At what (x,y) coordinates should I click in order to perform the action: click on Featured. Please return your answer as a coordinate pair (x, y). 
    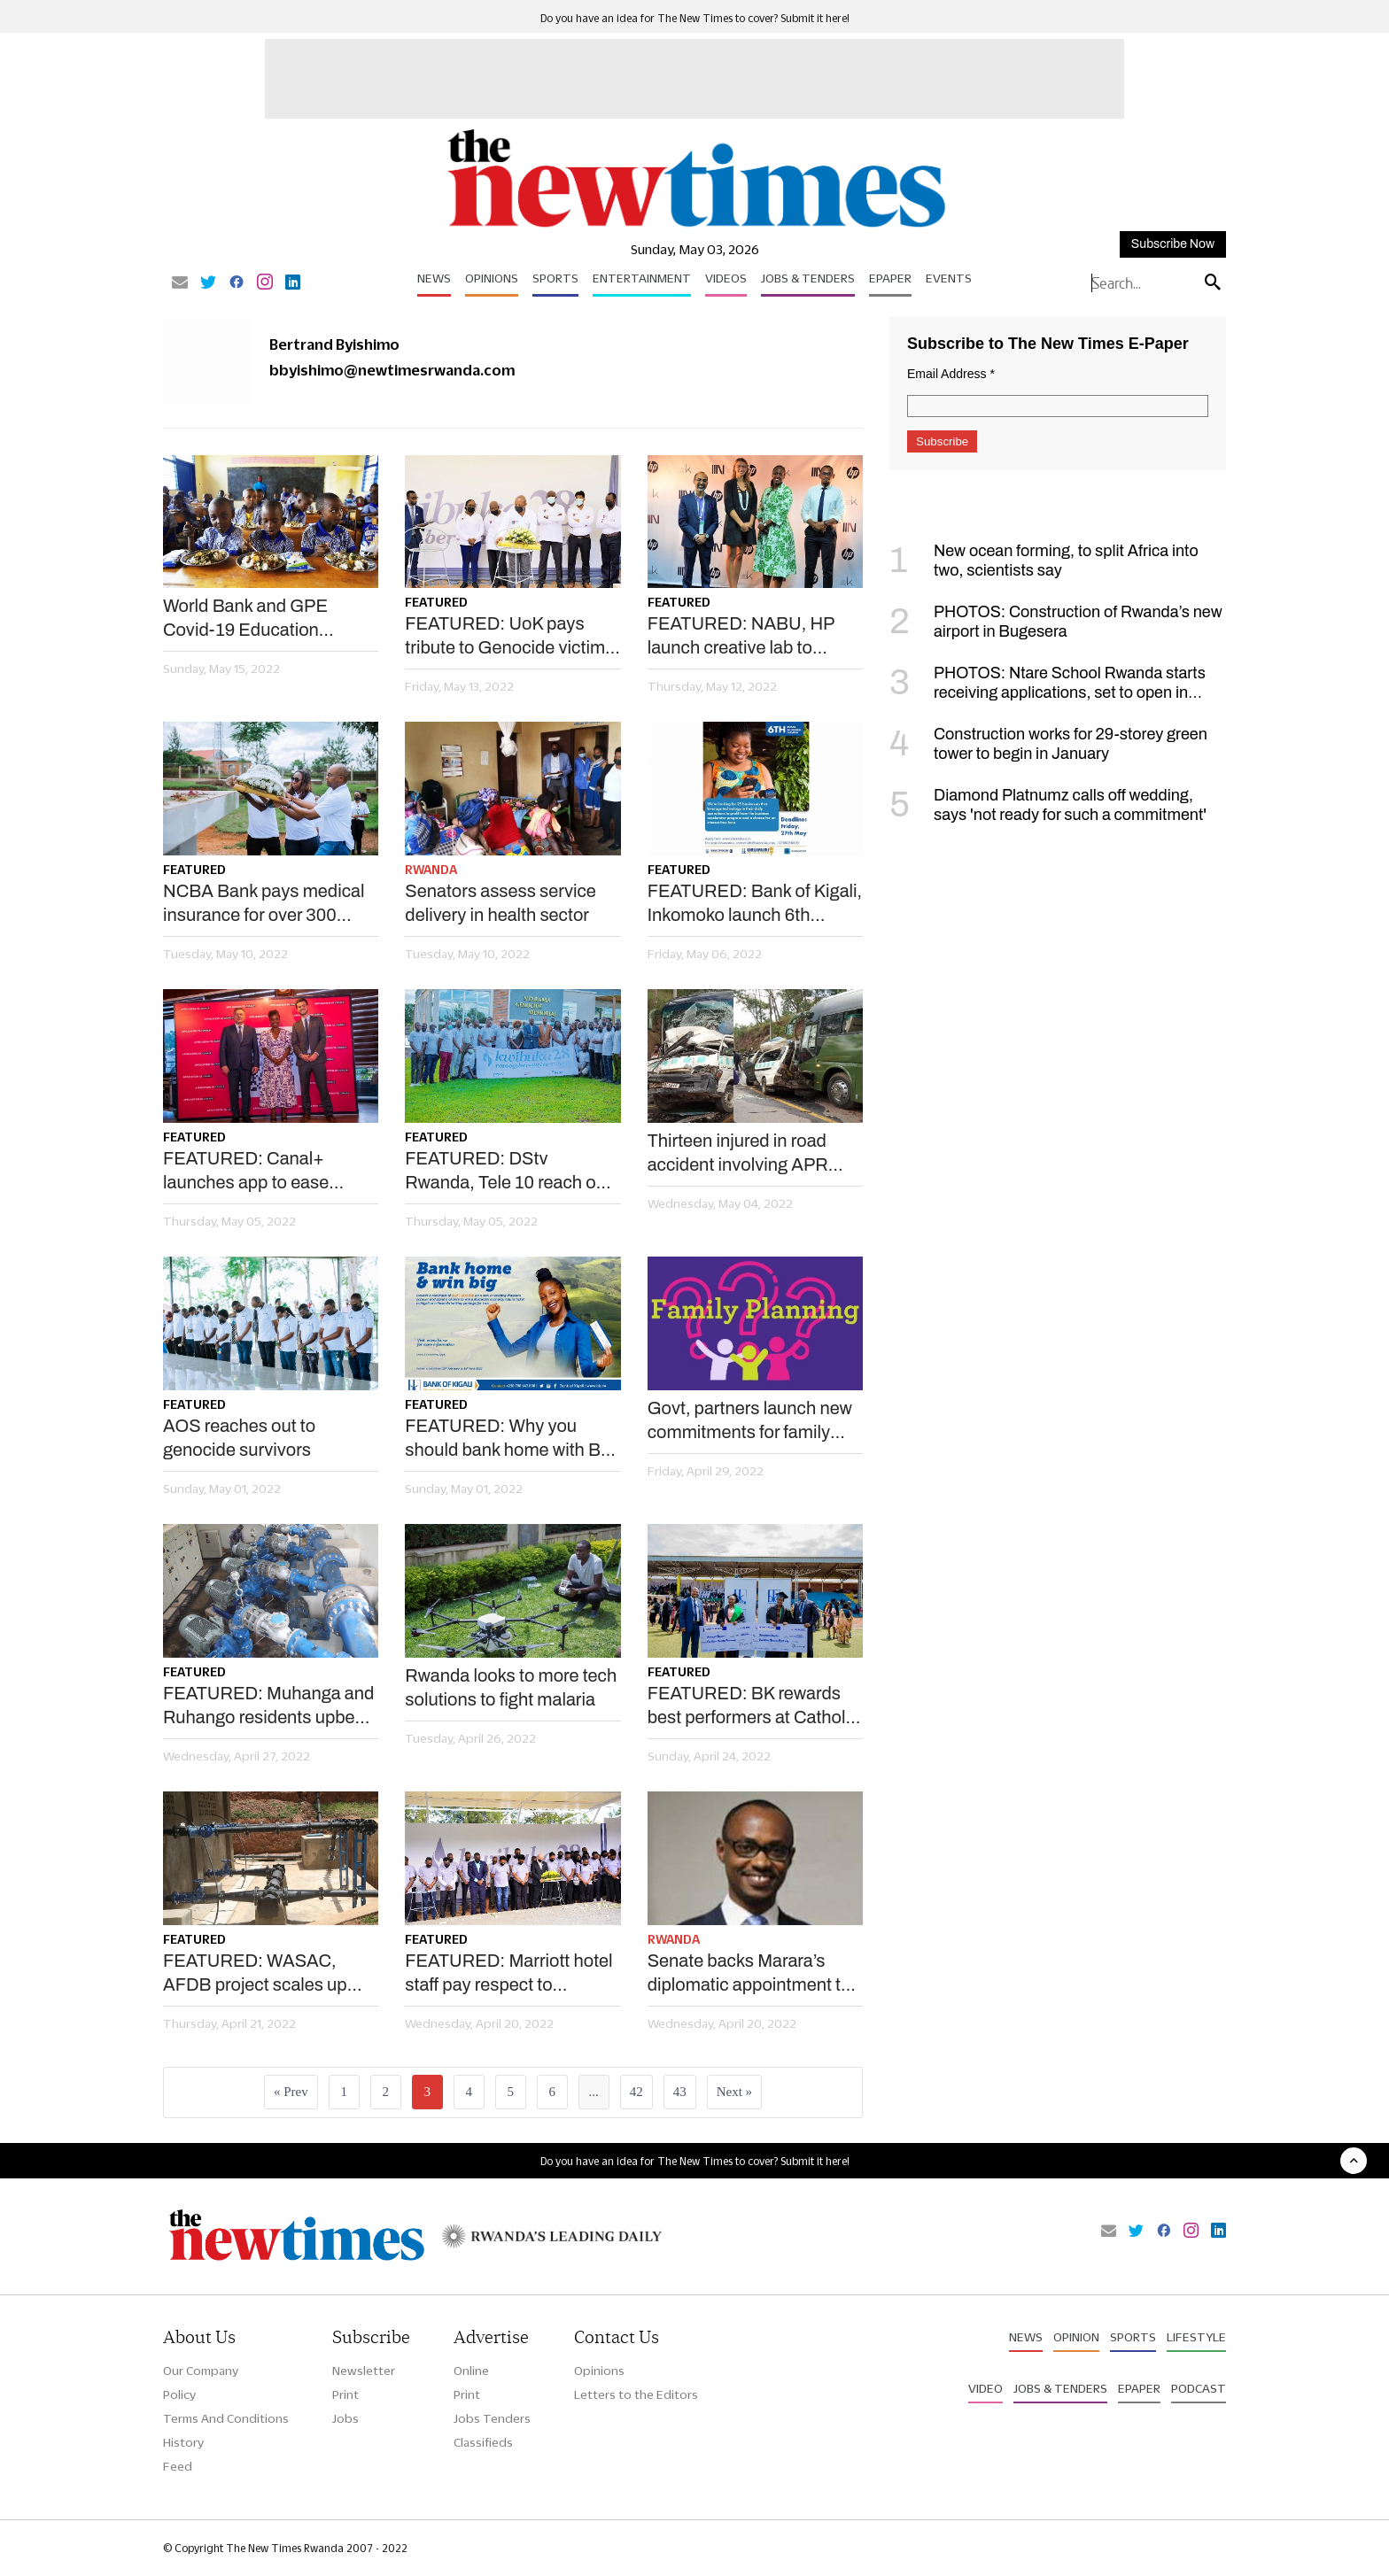
    Looking at the image, I should click on (436, 602).